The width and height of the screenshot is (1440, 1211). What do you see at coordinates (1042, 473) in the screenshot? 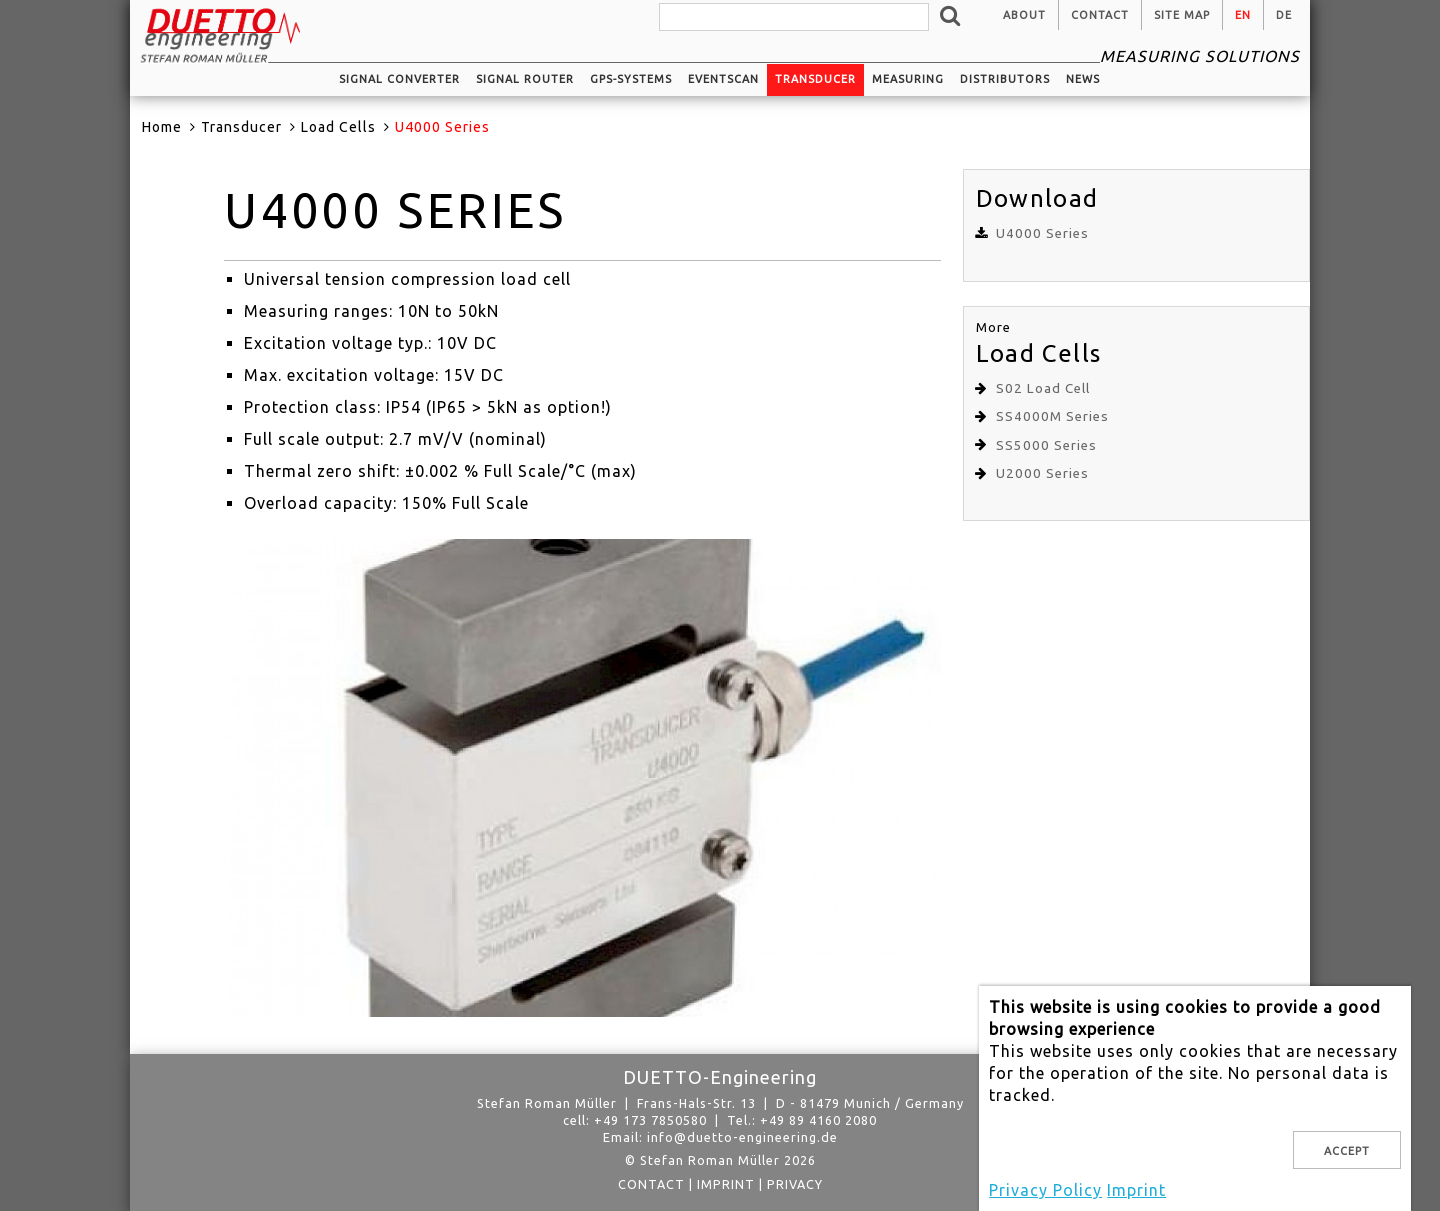
I see `U2000 Series` at bounding box center [1042, 473].